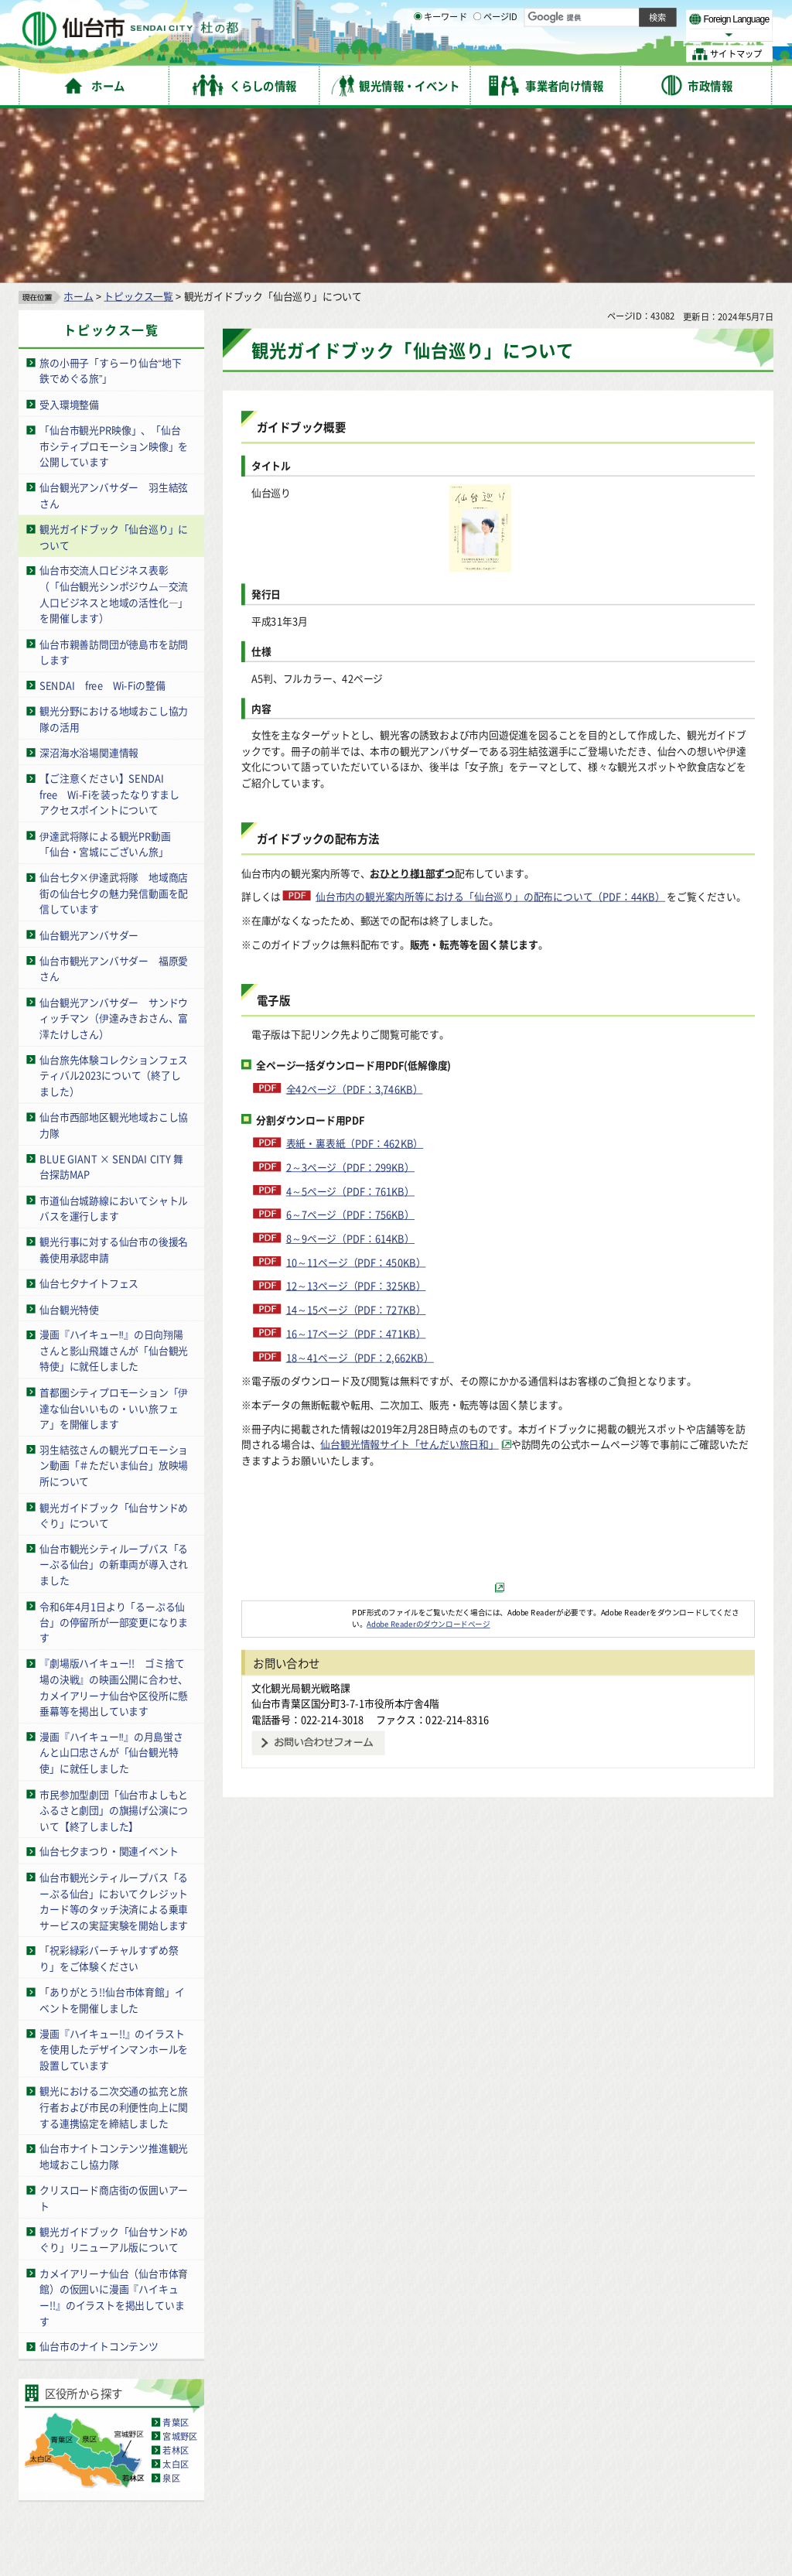 This screenshot has height=2576, width=792. I want to click on 若林区, so click(175, 2278).